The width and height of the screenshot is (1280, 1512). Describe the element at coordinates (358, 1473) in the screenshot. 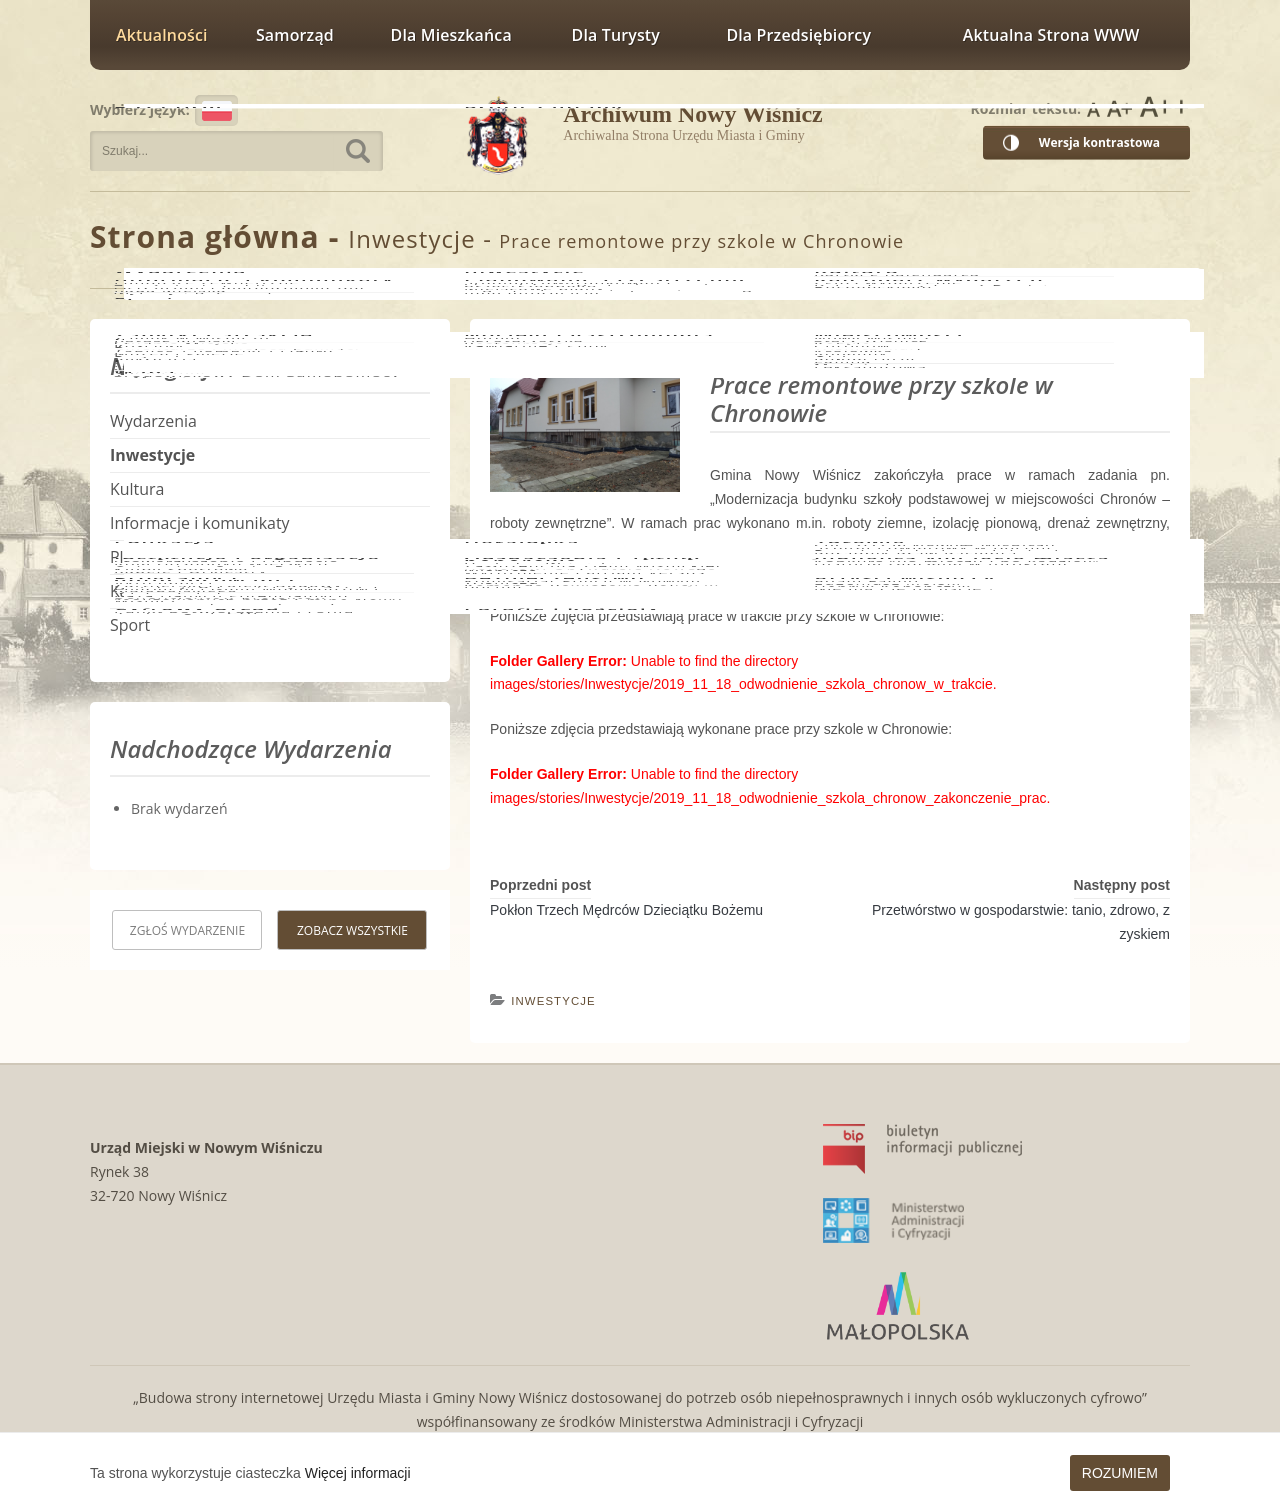

I see `Więcej informacji` at that location.